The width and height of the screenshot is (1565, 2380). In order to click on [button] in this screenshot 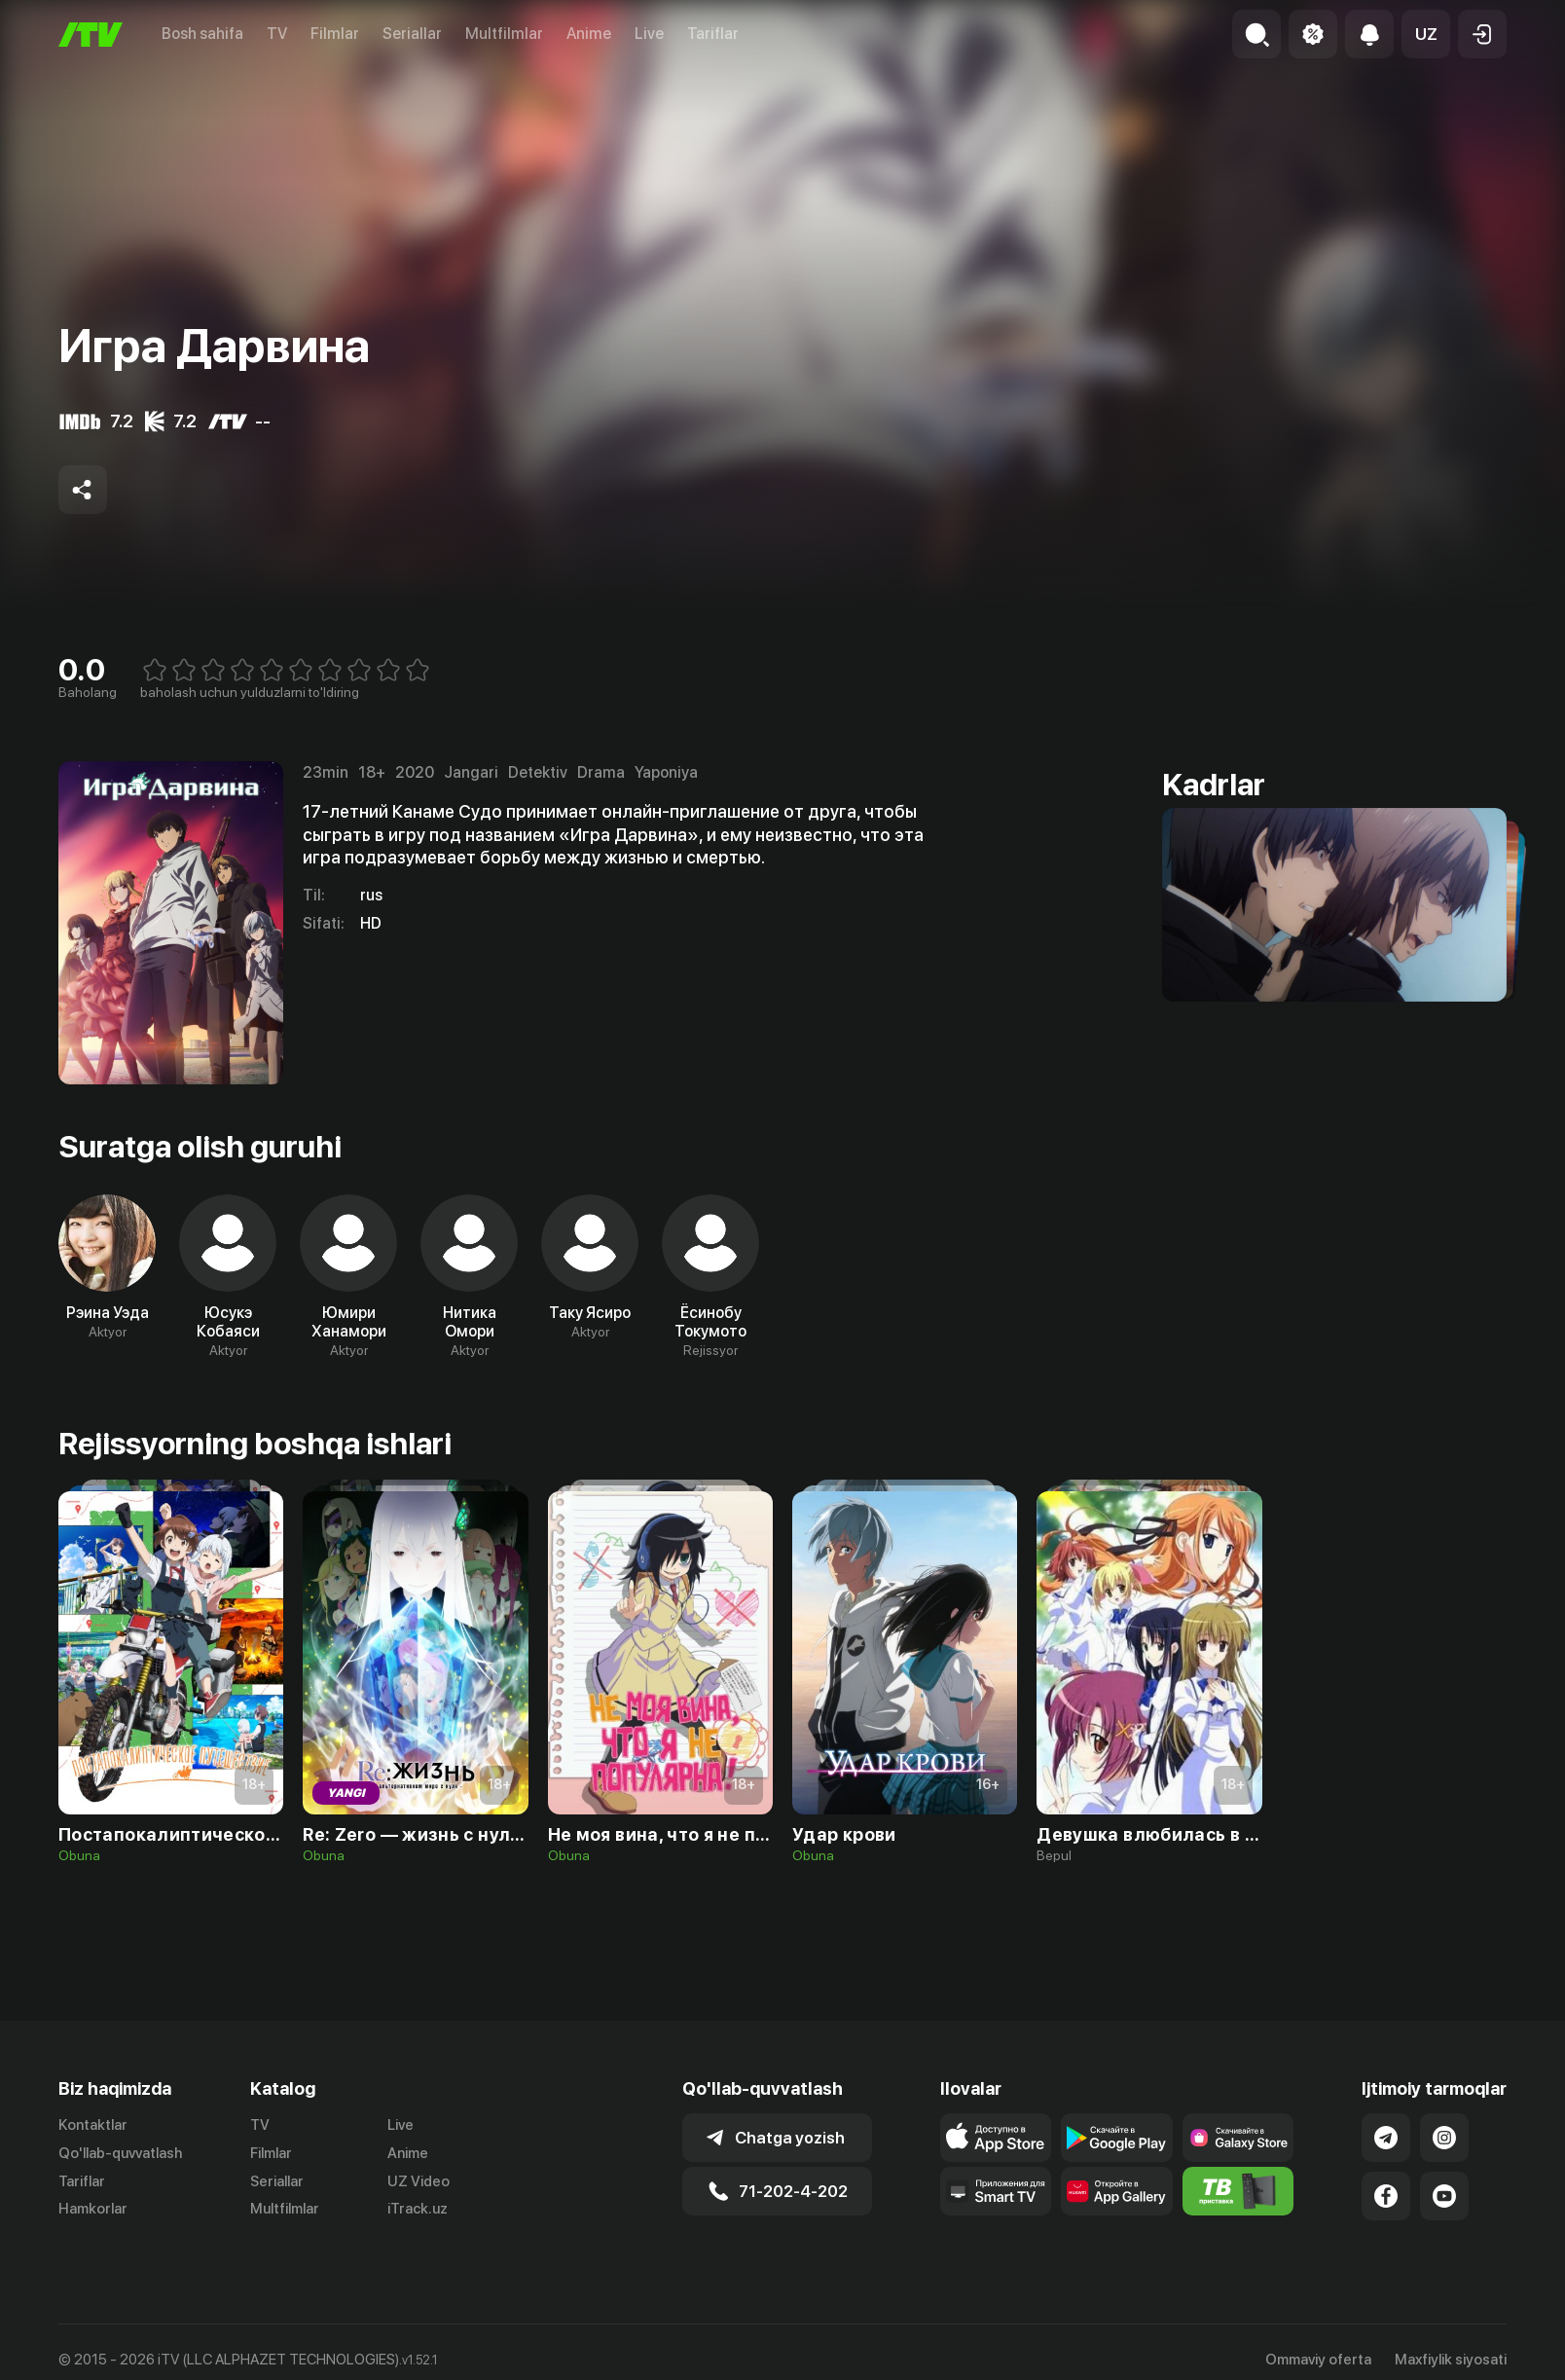, I will do `click(1425, 34)`.